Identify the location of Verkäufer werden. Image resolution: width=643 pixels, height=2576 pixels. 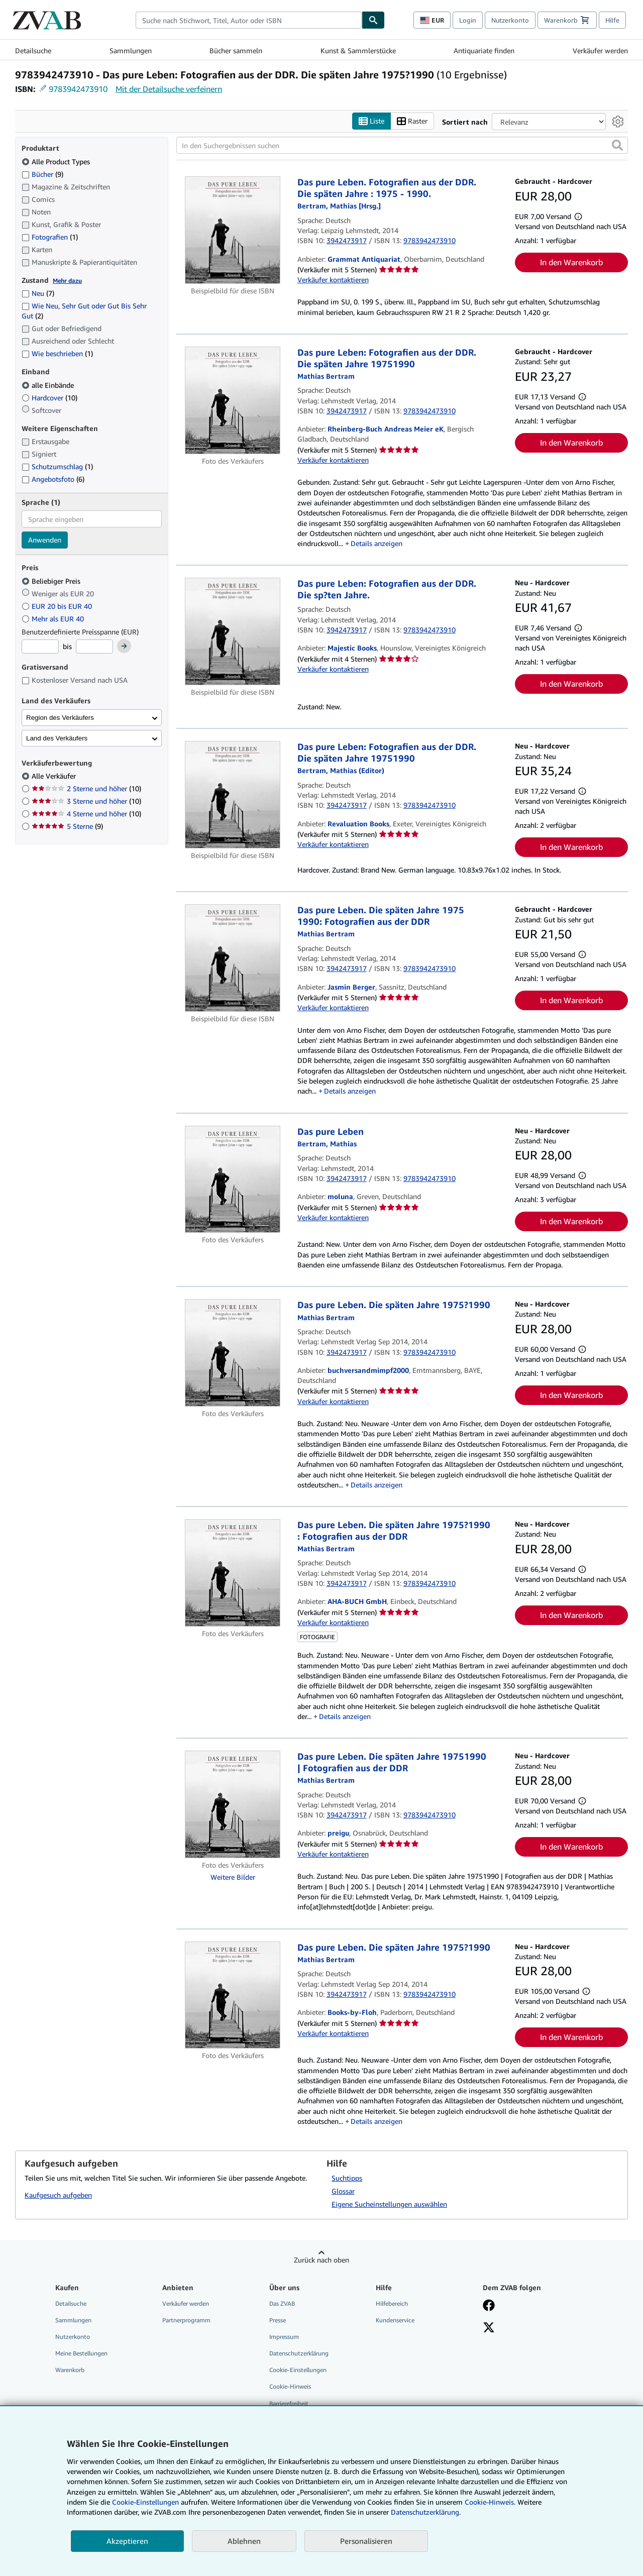
(600, 50).